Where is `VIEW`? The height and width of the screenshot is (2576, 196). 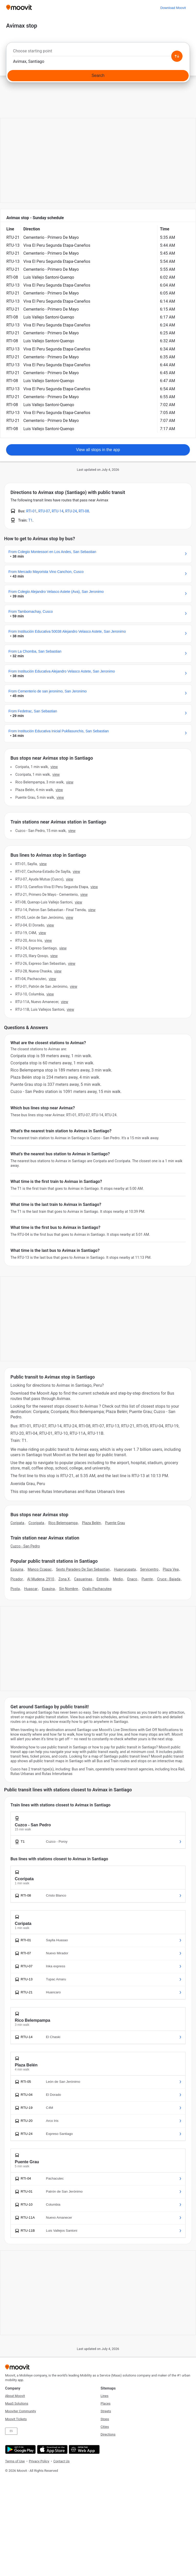 VIEW is located at coordinates (54, 767).